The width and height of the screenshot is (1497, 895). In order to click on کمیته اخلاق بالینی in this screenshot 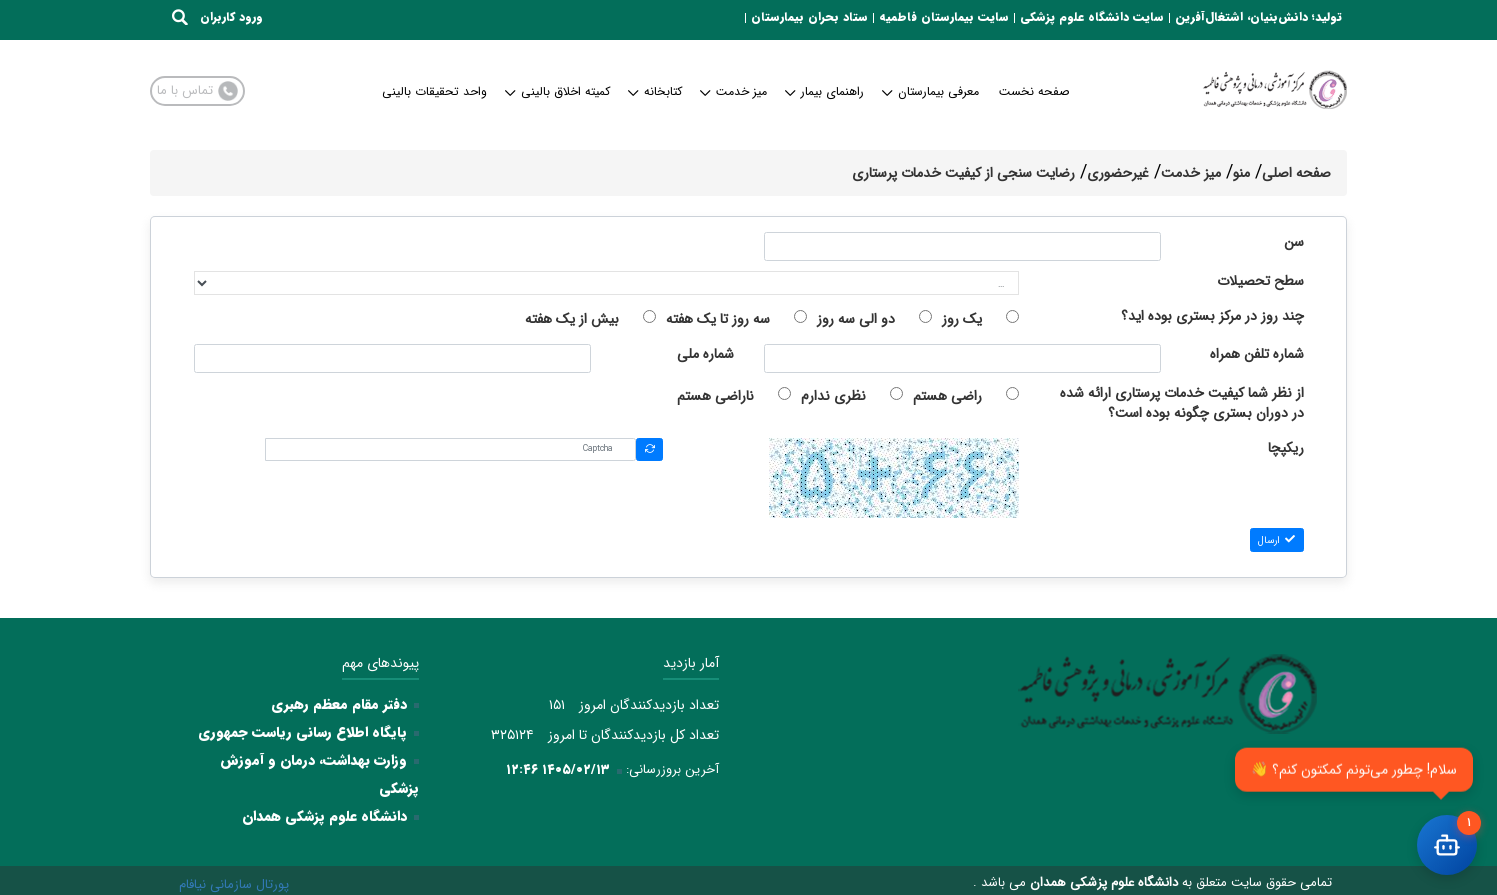, I will do `click(558, 91)`.